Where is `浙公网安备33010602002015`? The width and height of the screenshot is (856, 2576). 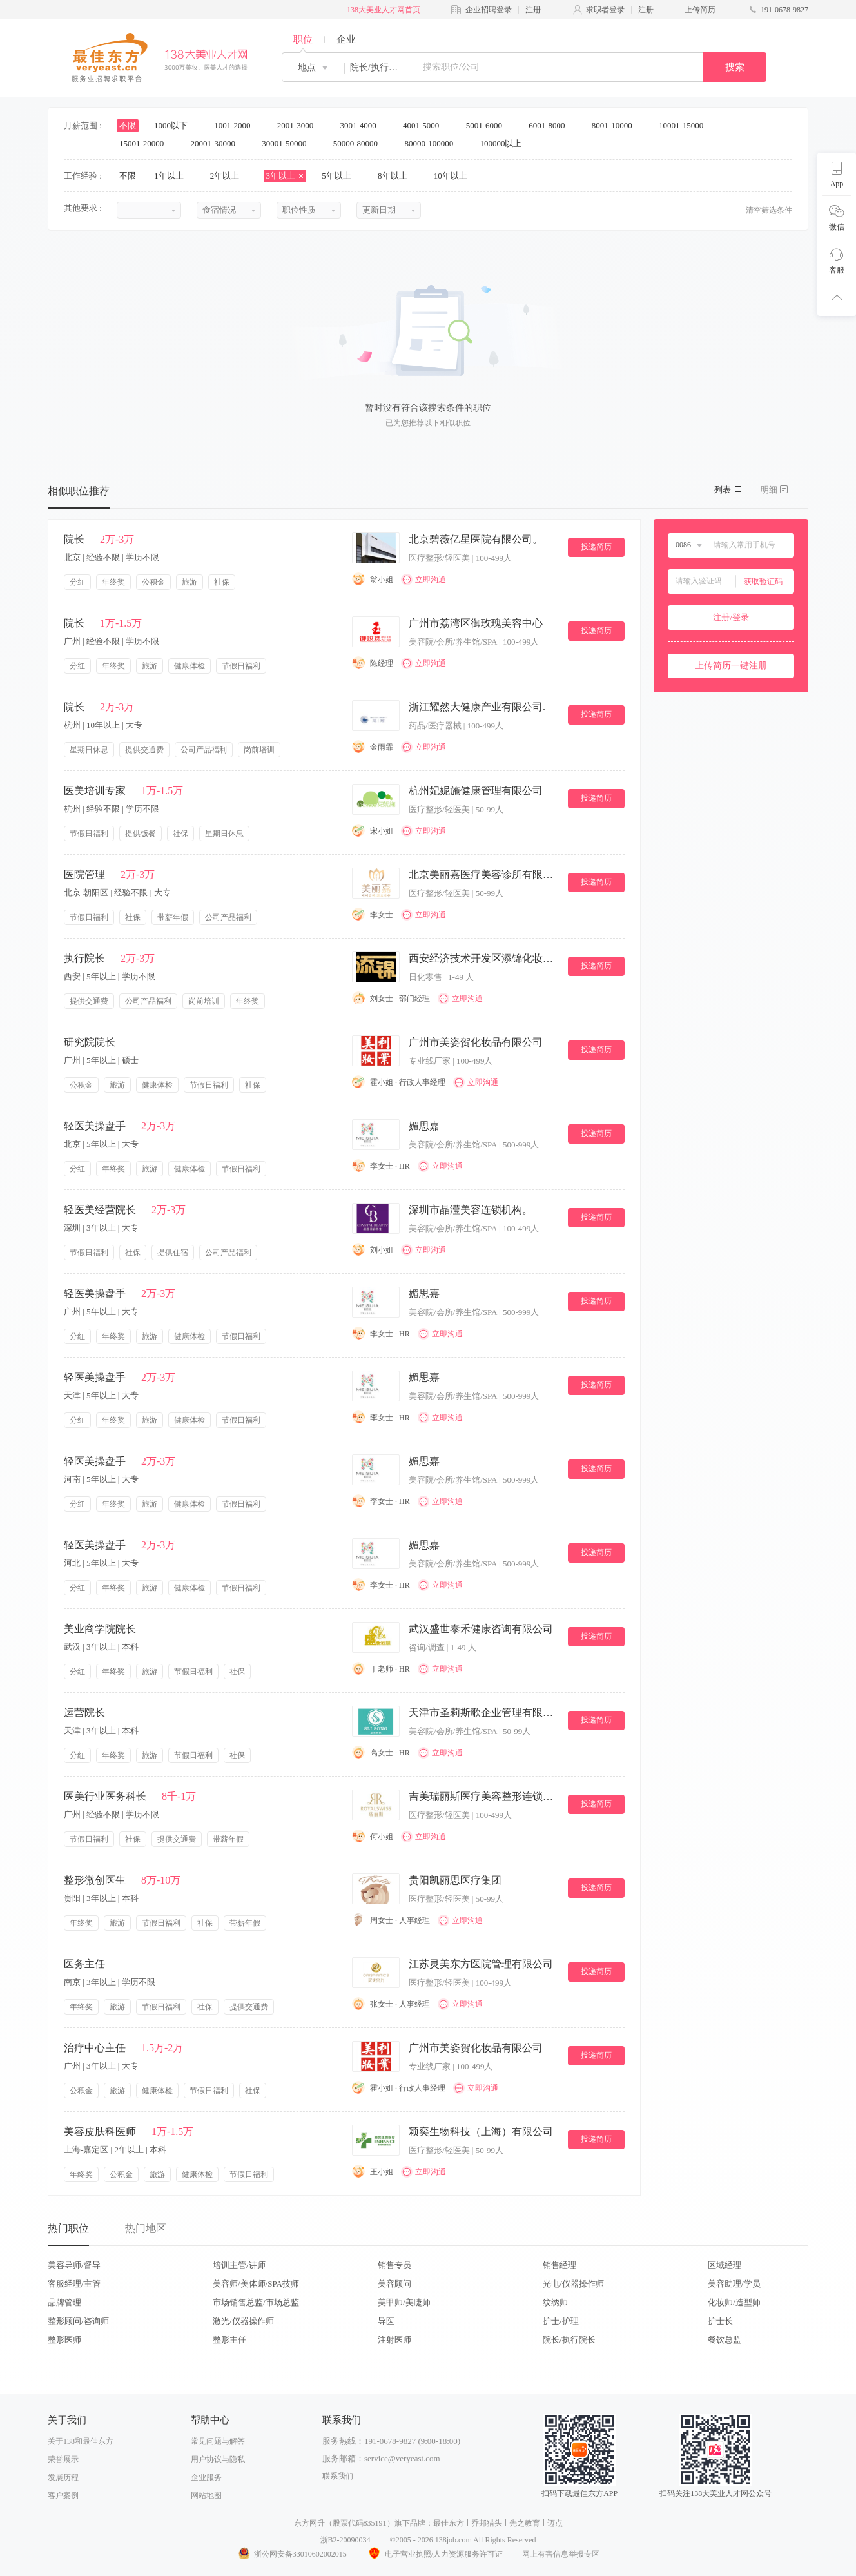
浙公网安备33010602002015 is located at coordinates (292, 2554).